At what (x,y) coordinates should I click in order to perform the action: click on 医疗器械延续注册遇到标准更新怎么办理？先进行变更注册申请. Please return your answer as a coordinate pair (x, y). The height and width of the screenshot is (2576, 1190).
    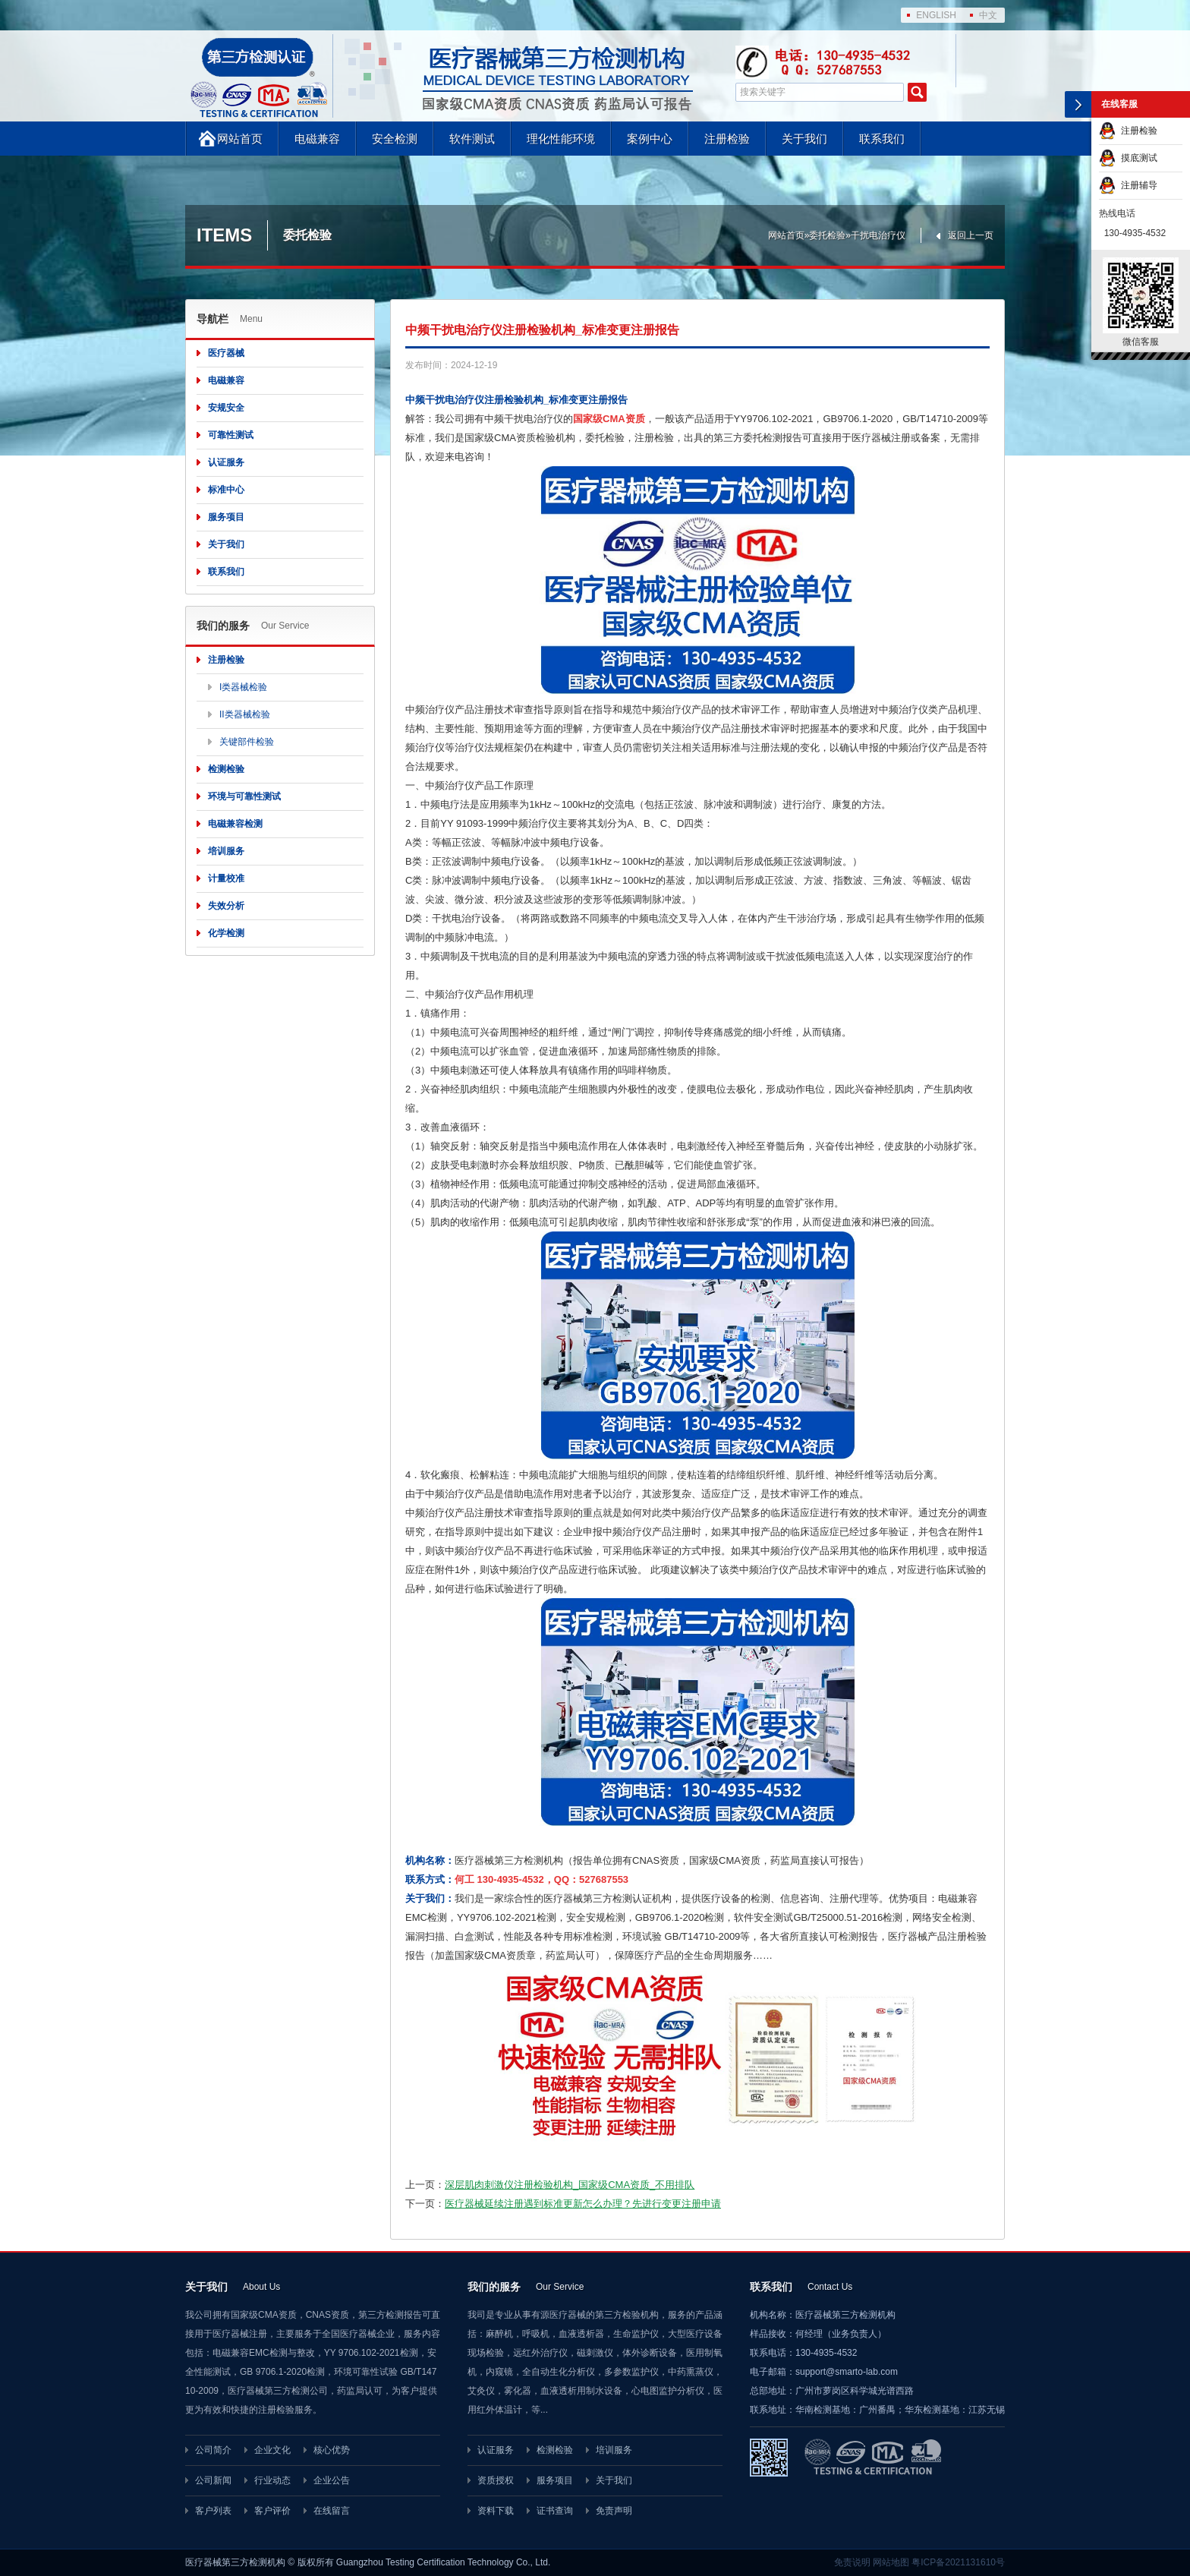
    Looking at the image, I should click on (583, 2203).